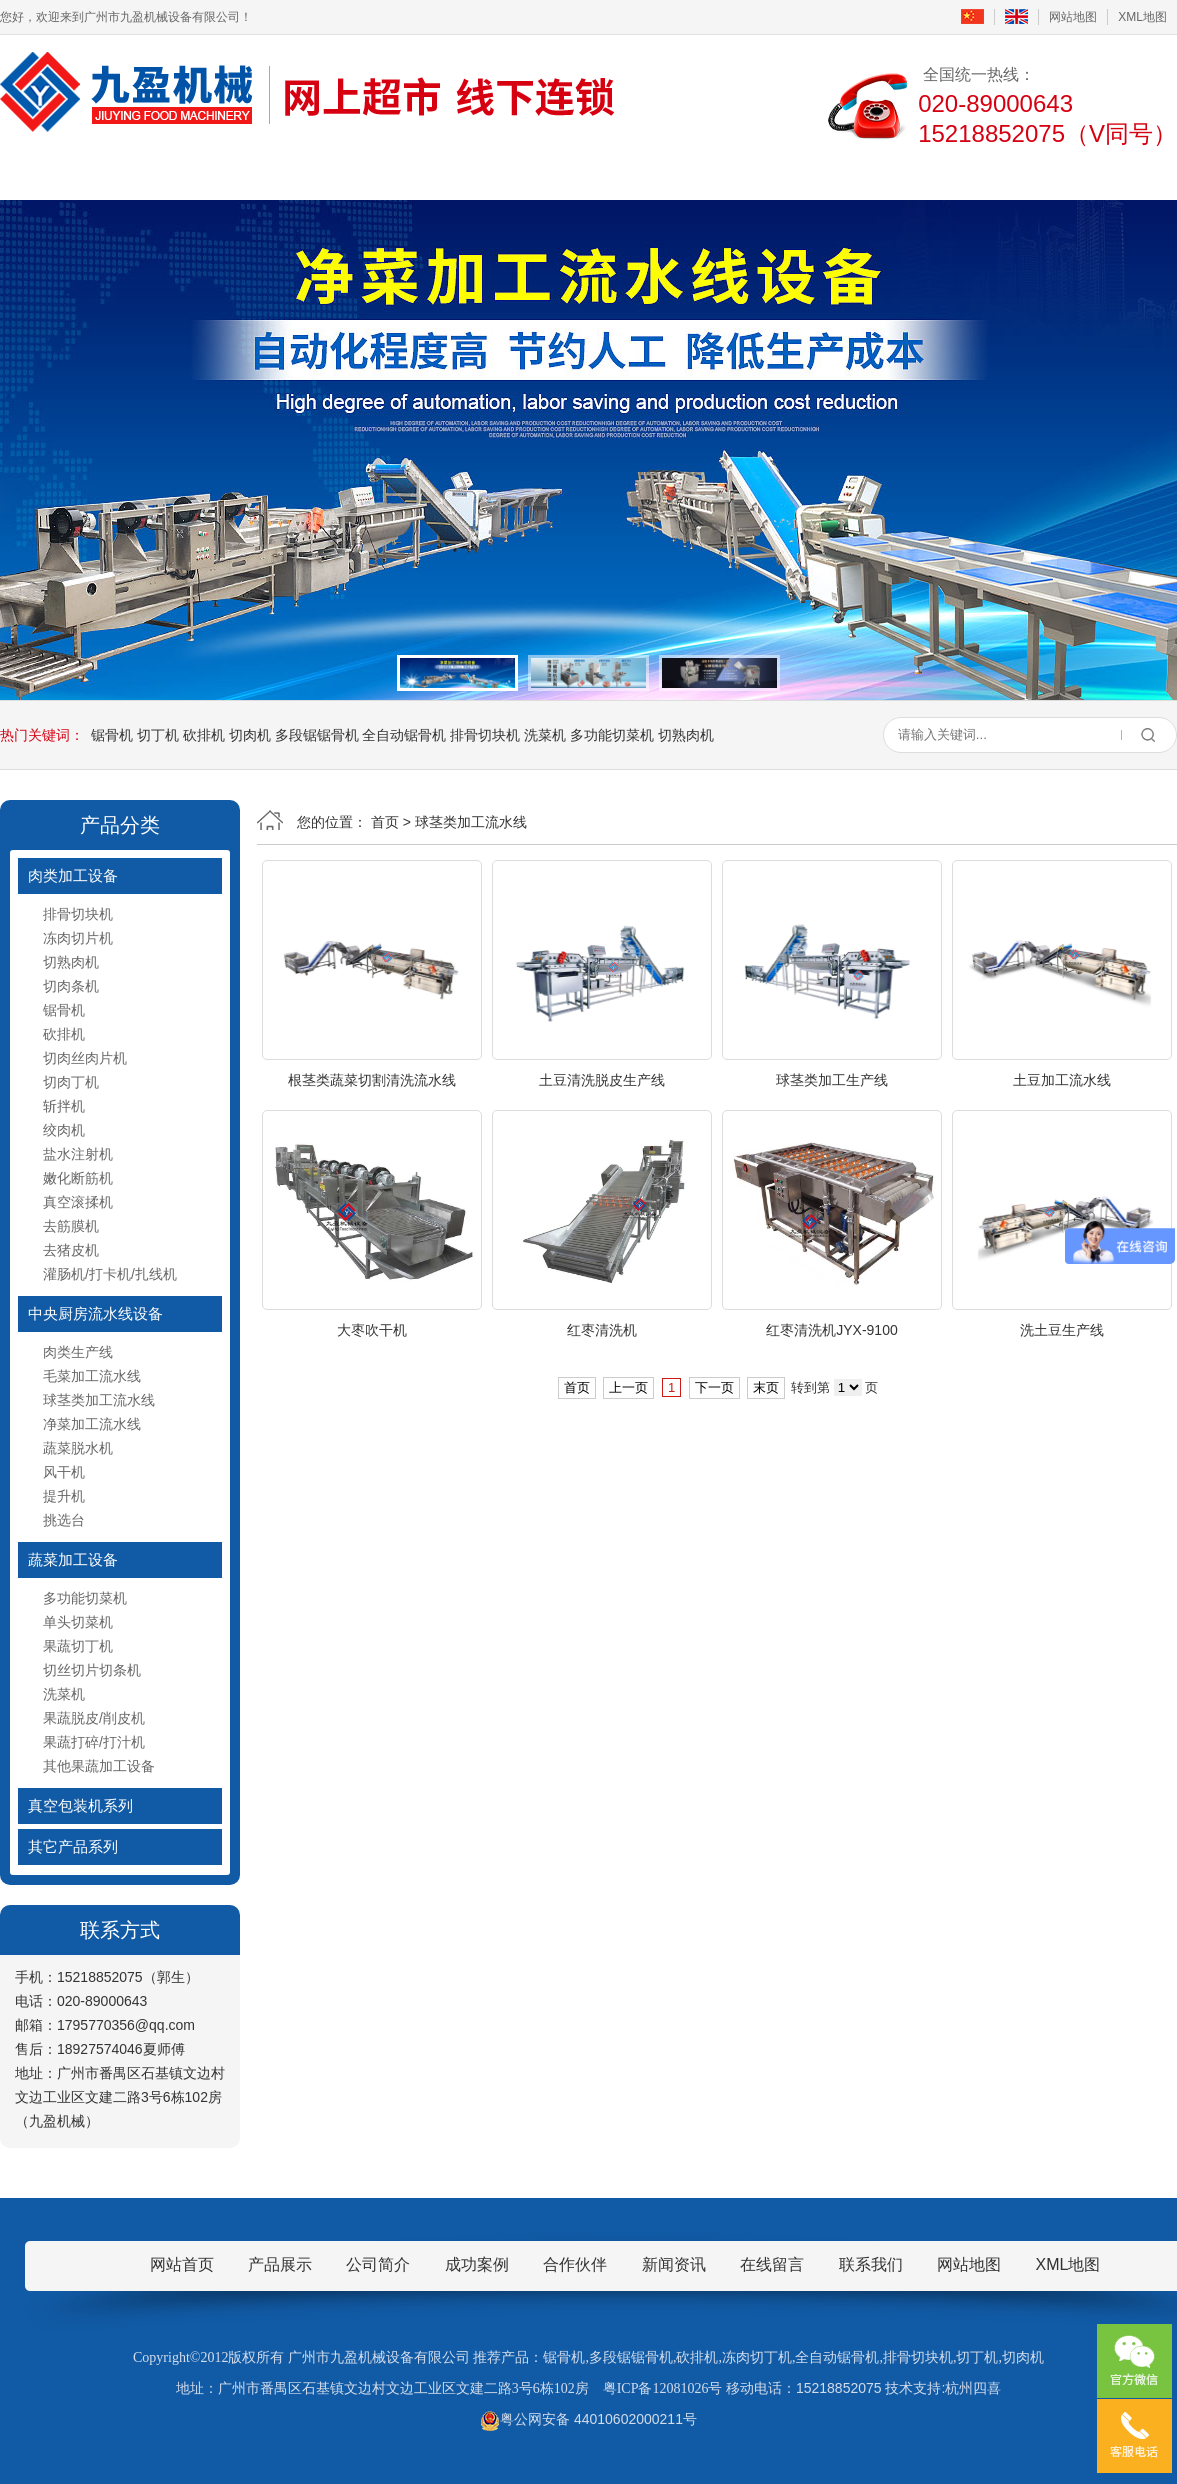  What do you see at coordinates (99, 1766) in the screenshot?
I see `其他果蔬加工设备` at bounding box center [99, 1766].